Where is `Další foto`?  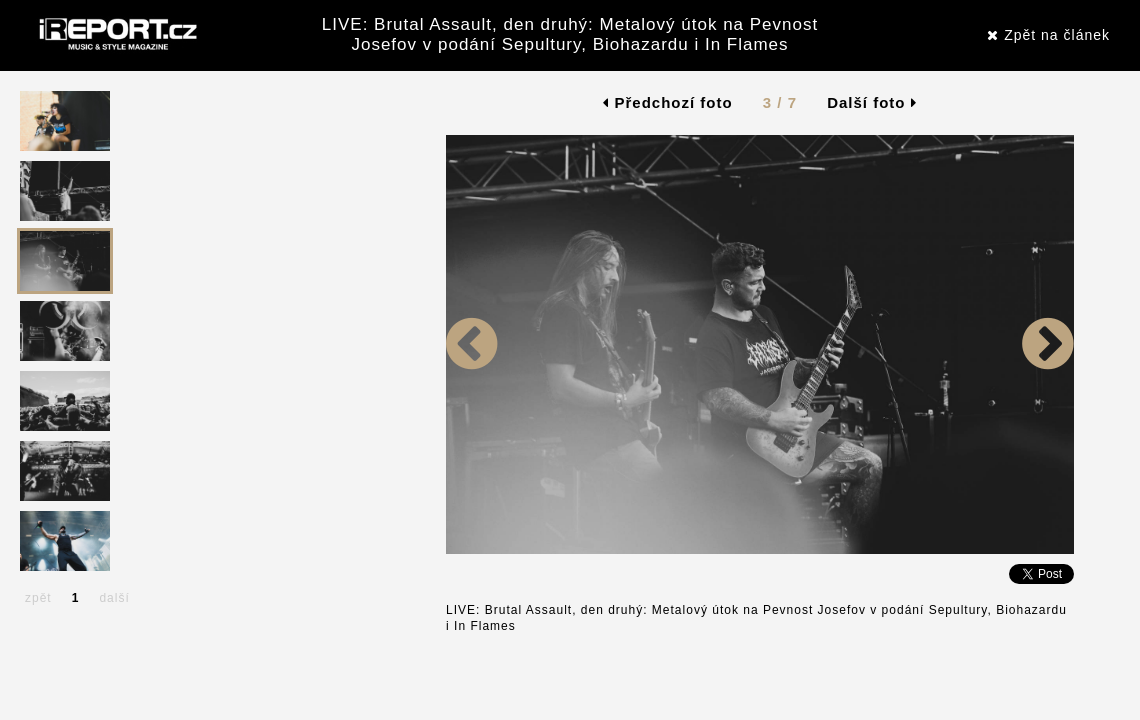 Další foto is located at coordinates (872, 102).